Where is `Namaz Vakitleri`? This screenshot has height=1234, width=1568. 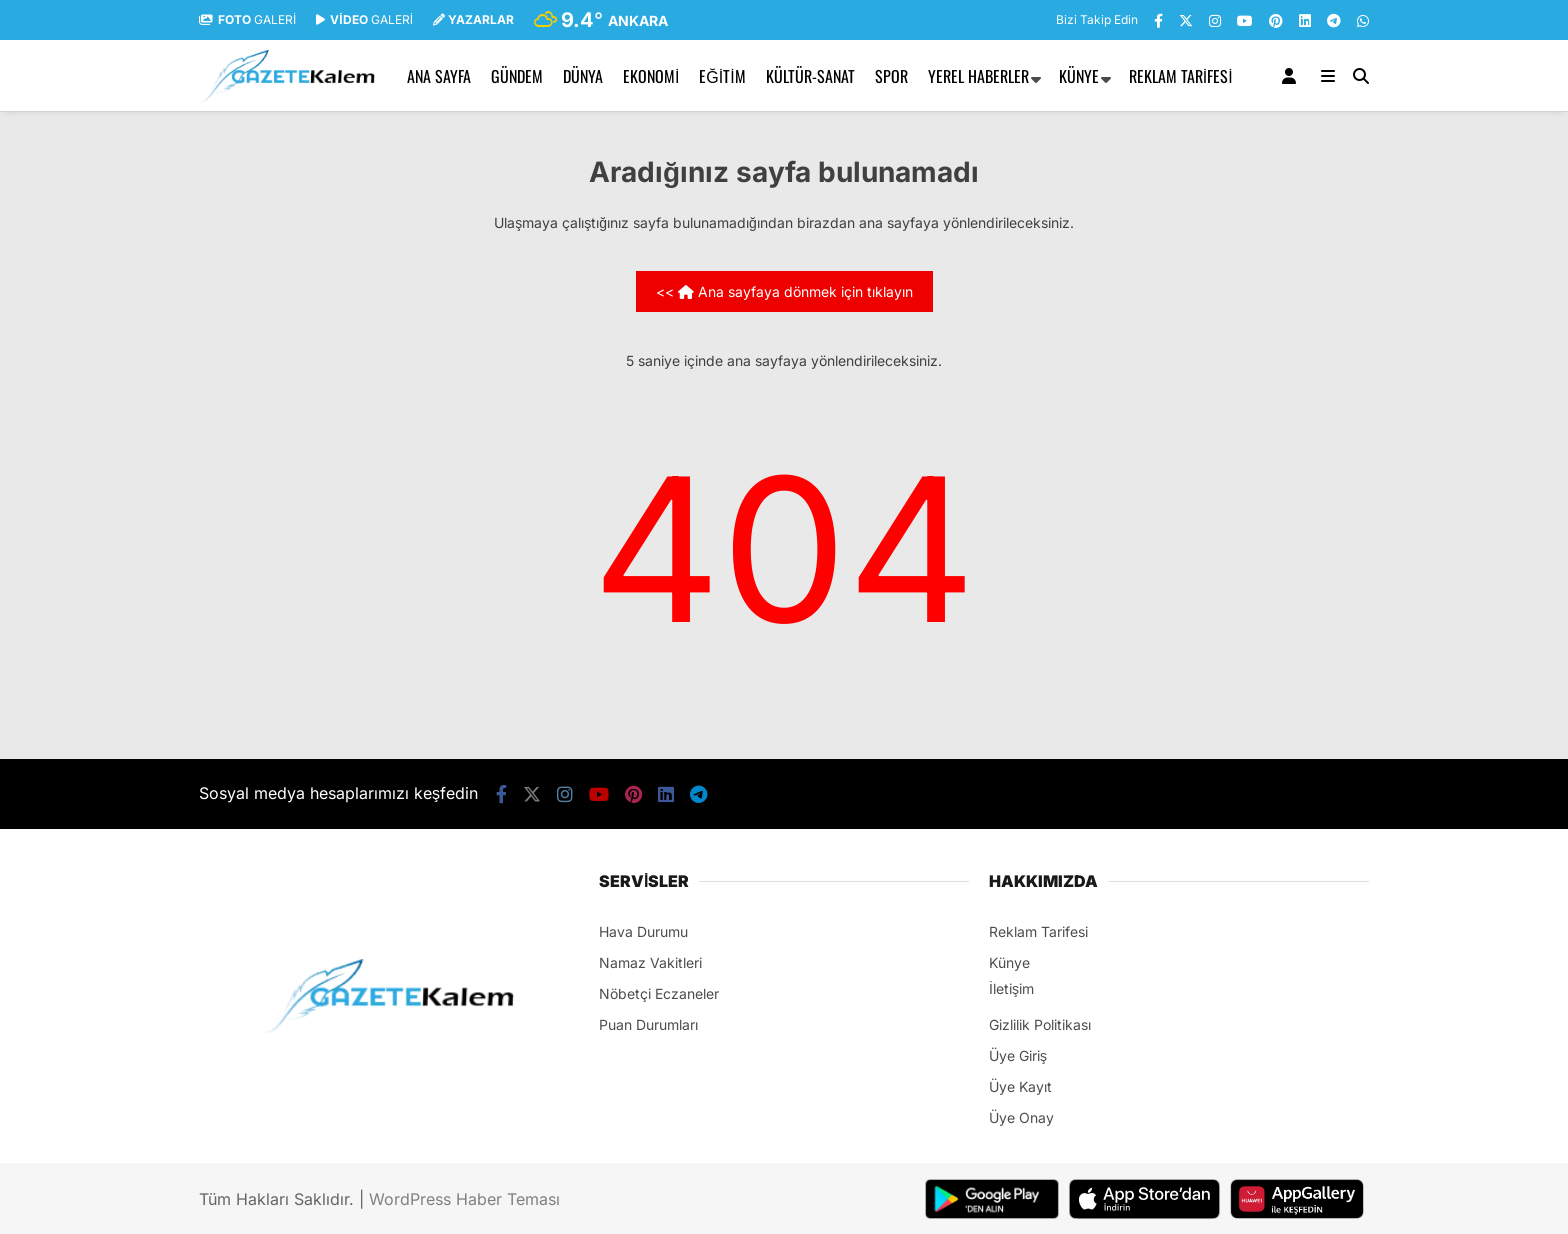
Namaz Vakitleri is located at coordinates (650, 962).